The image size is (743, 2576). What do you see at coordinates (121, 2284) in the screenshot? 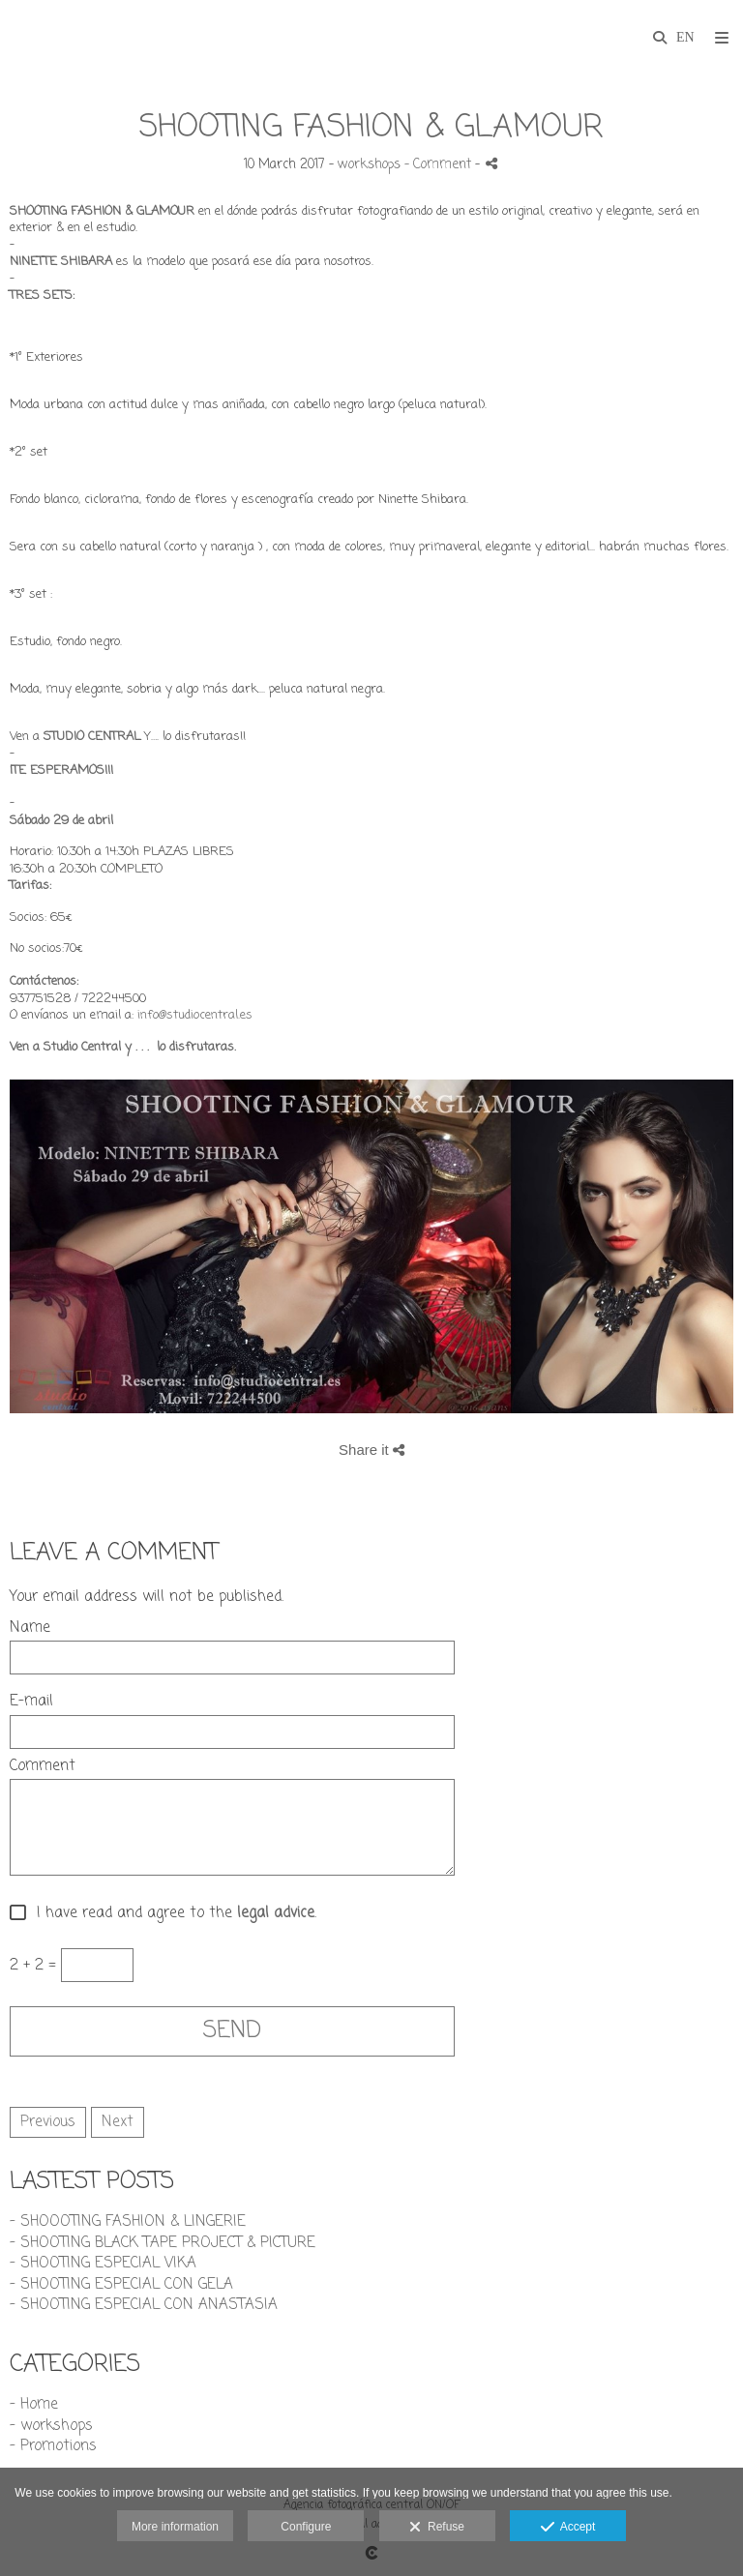
I see `- SHOOTING ESPECIAL CON GELA` at bounding box center [121, 2284].